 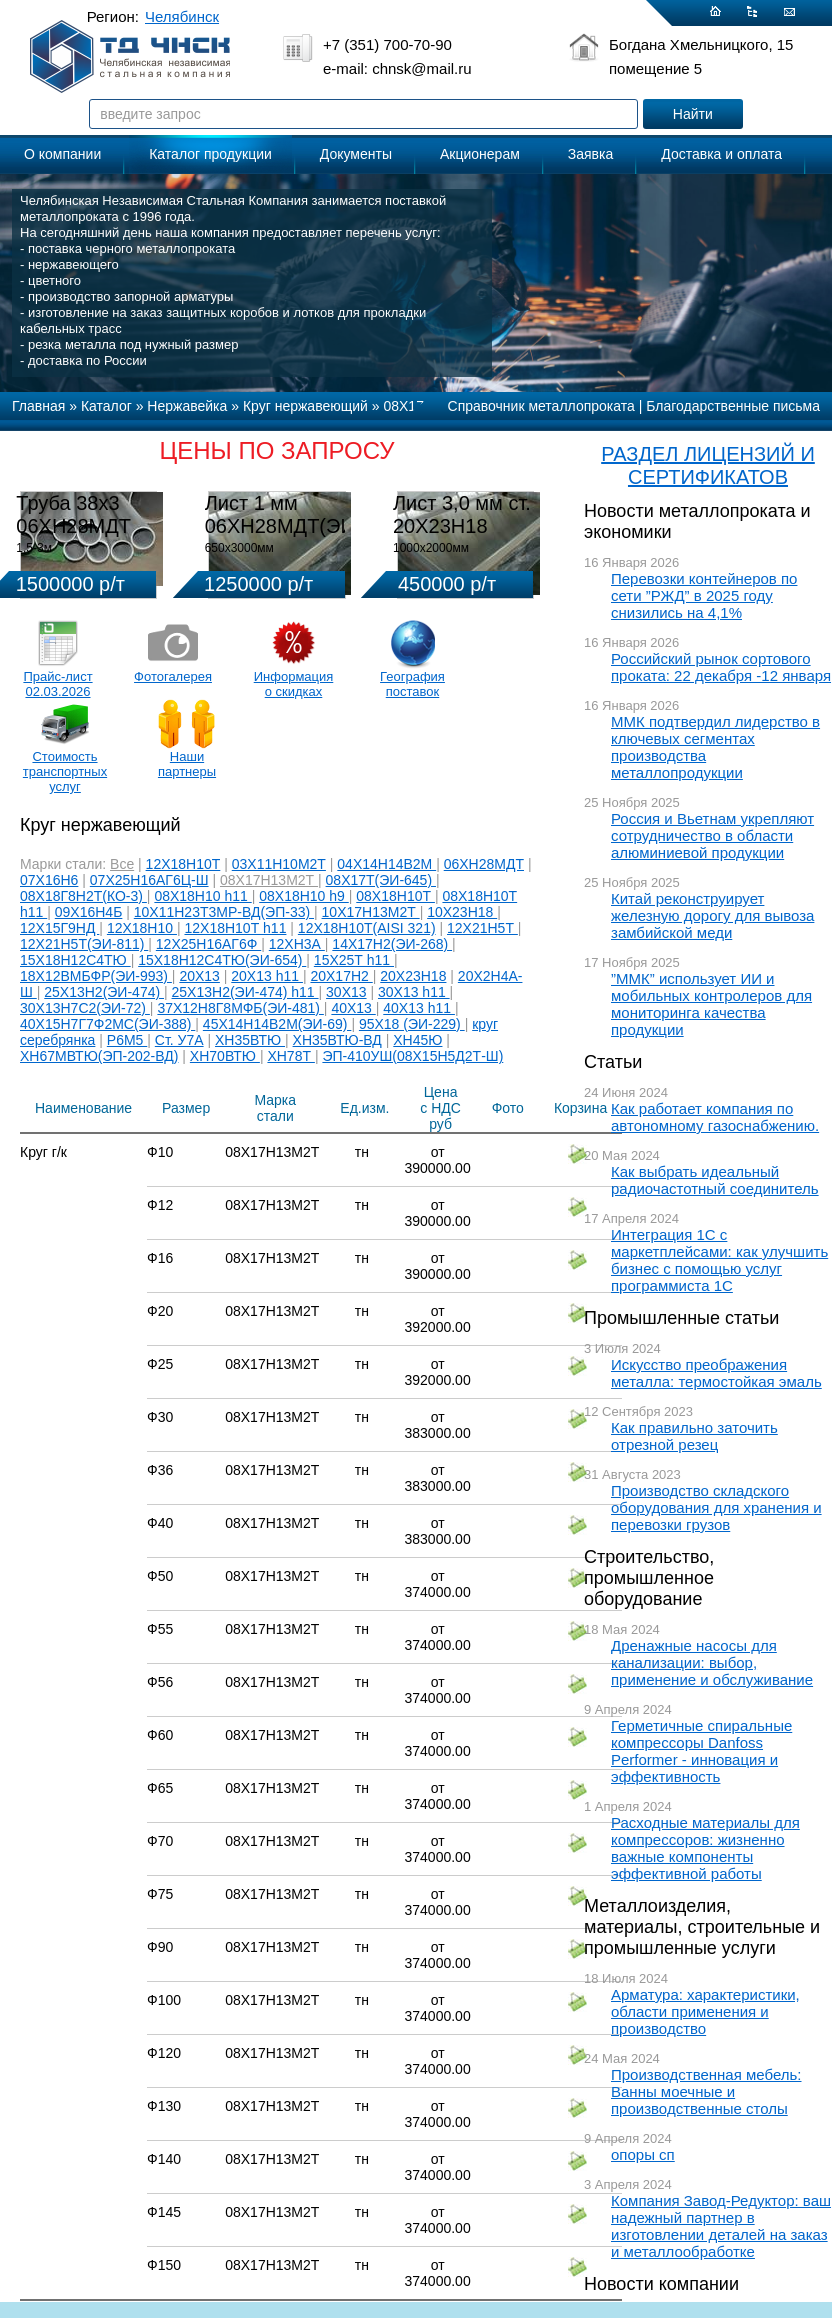 What do you see at coordinates (57, 684) in the screenshot?
I see `Прайс-лист 02.03.2026` at bounding box center [57, 684].